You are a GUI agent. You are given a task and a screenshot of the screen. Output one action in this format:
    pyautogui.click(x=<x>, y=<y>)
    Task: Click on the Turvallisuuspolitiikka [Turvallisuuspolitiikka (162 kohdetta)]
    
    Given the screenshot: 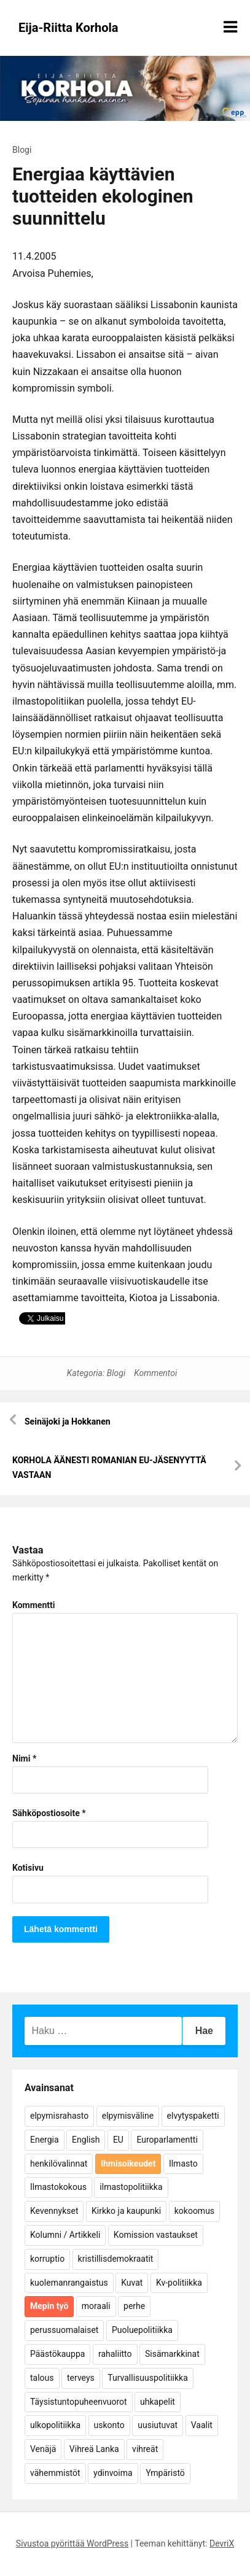 What is the action you would take?
    pyautogui.click(x=147, y=2378)
    